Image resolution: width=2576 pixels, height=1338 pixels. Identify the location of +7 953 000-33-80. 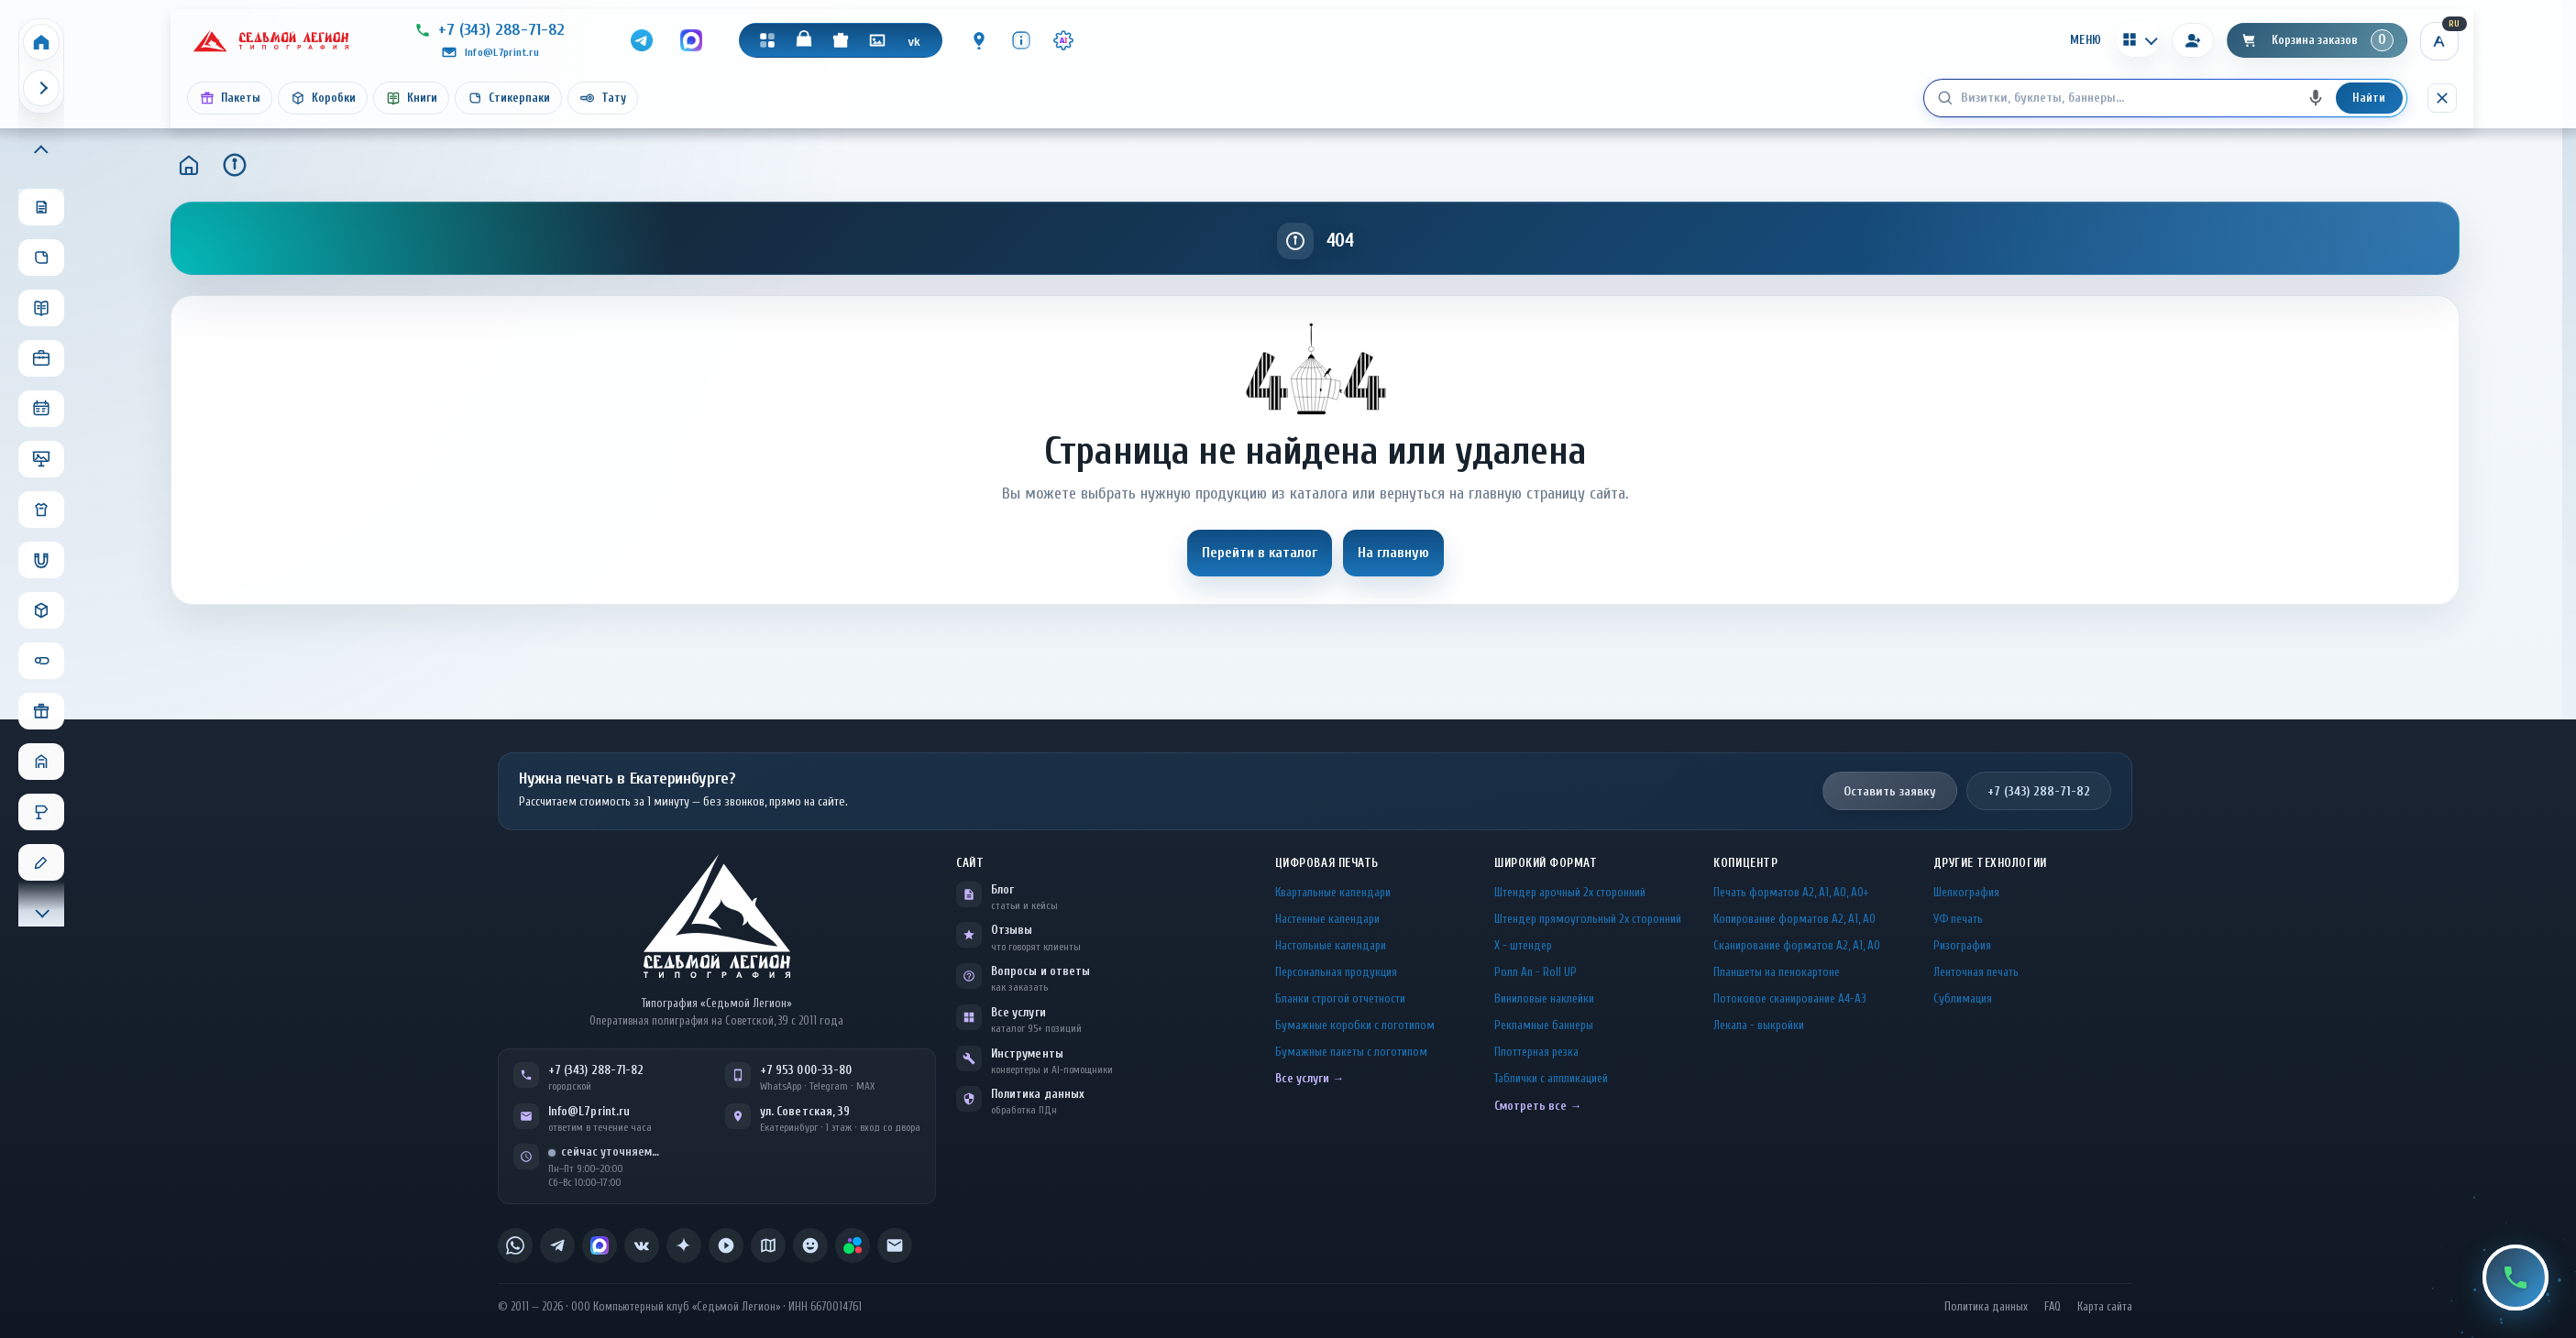
(806, 1070).